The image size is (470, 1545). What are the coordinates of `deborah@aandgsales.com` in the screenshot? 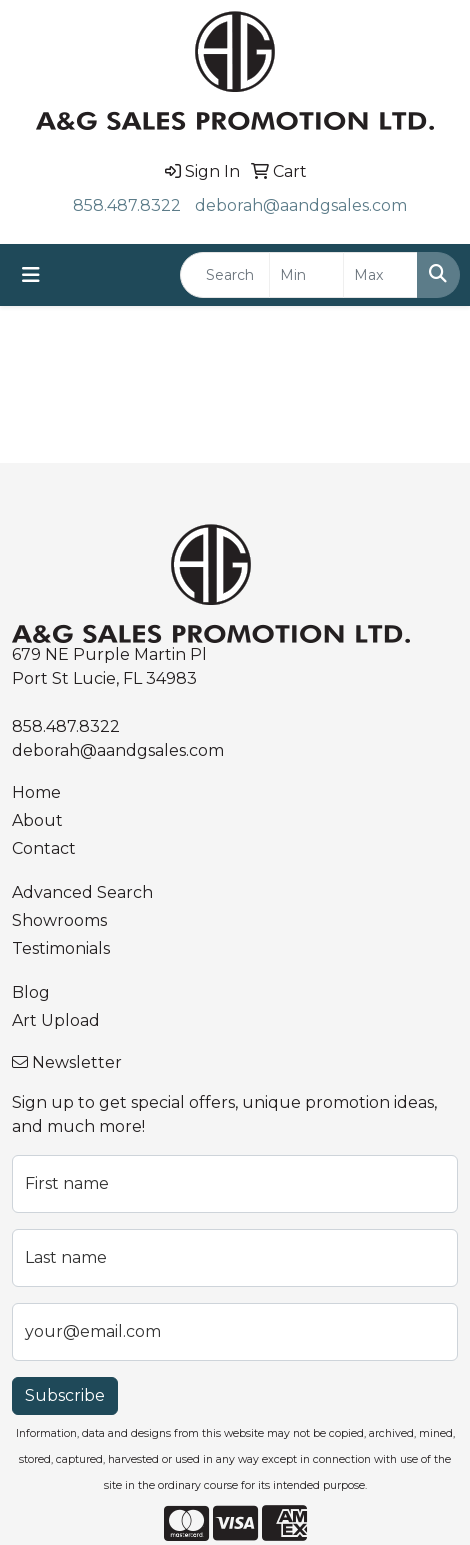 It's located at (301, 205).